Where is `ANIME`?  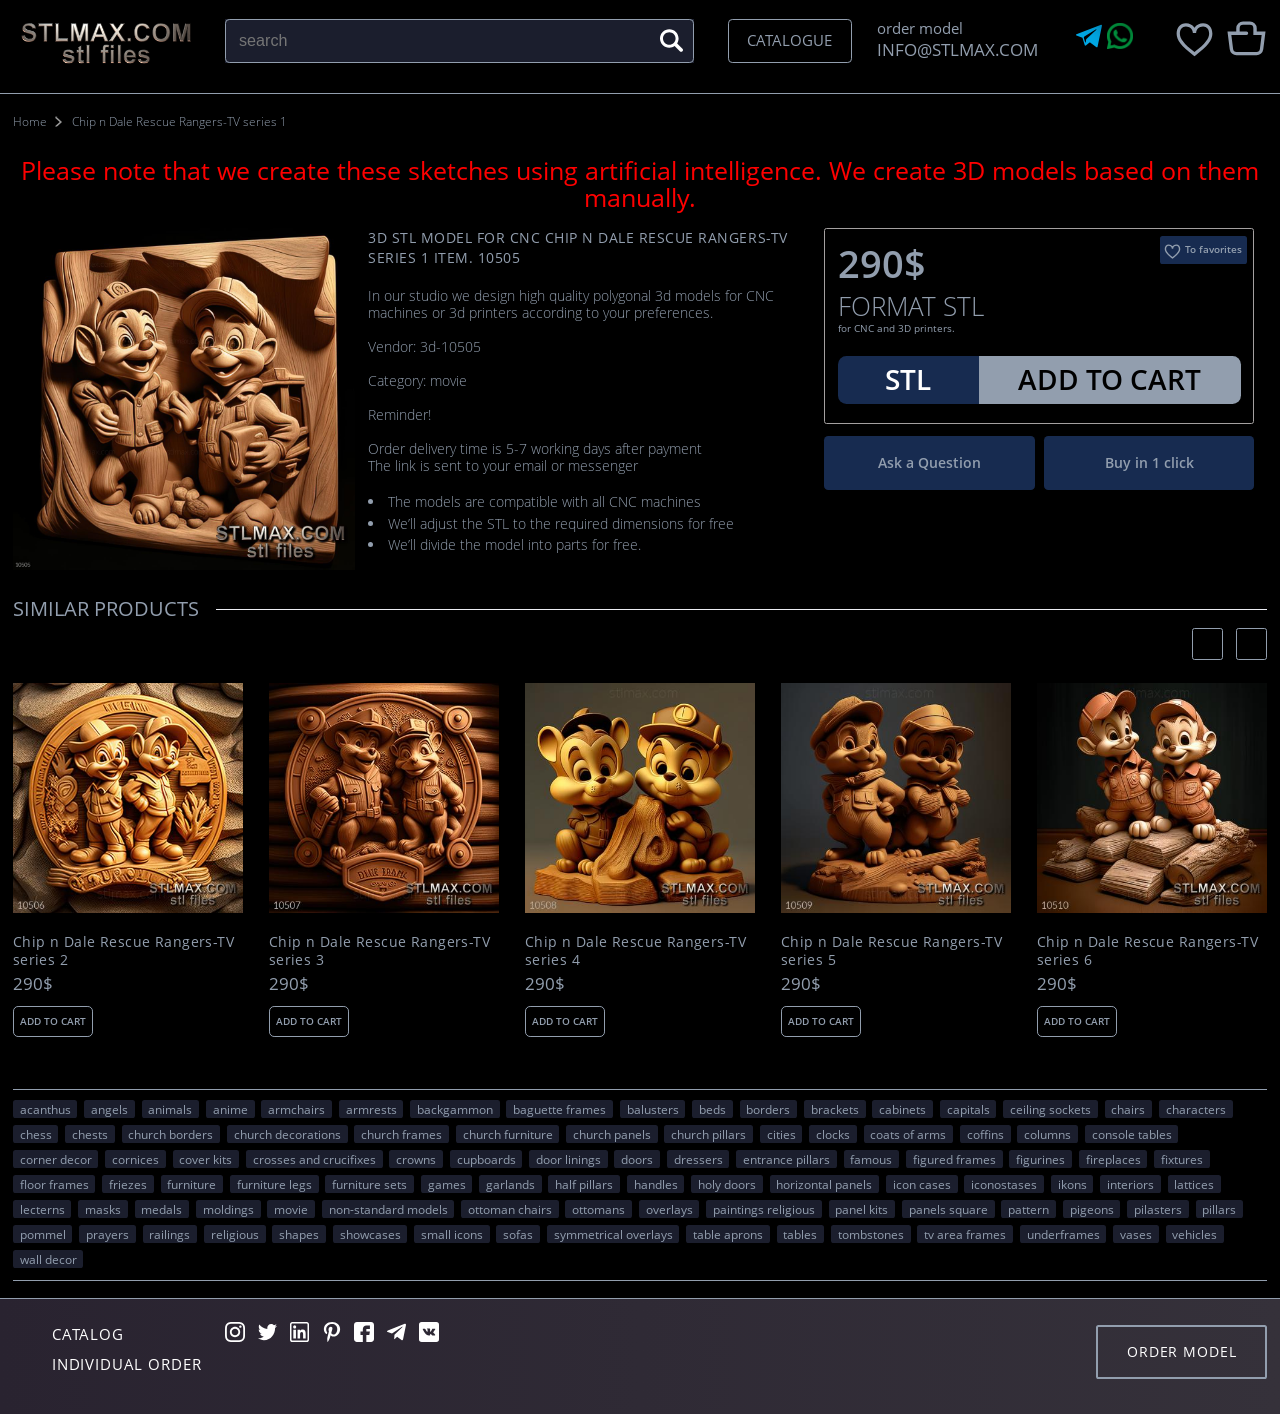 ANIME is located at coordinates (230, 1109).